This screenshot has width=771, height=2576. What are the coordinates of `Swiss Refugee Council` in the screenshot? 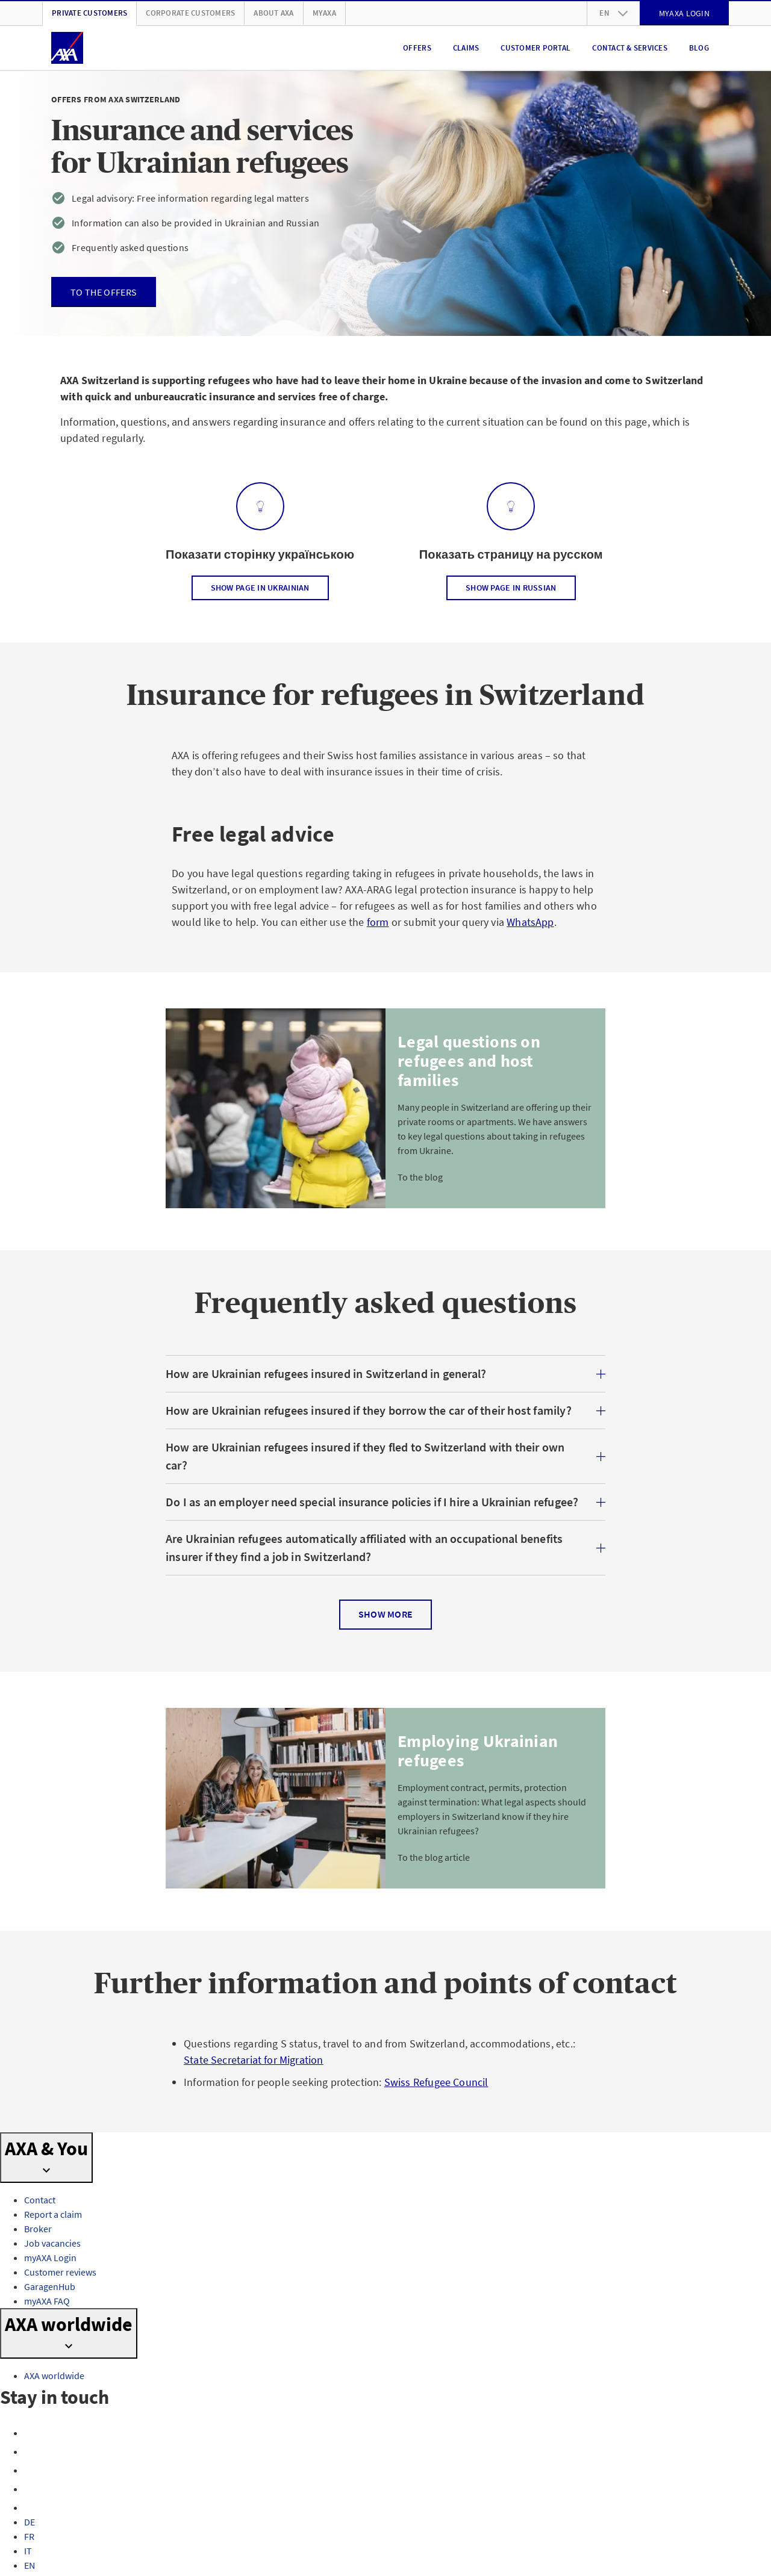 It's located at (436, 2082).